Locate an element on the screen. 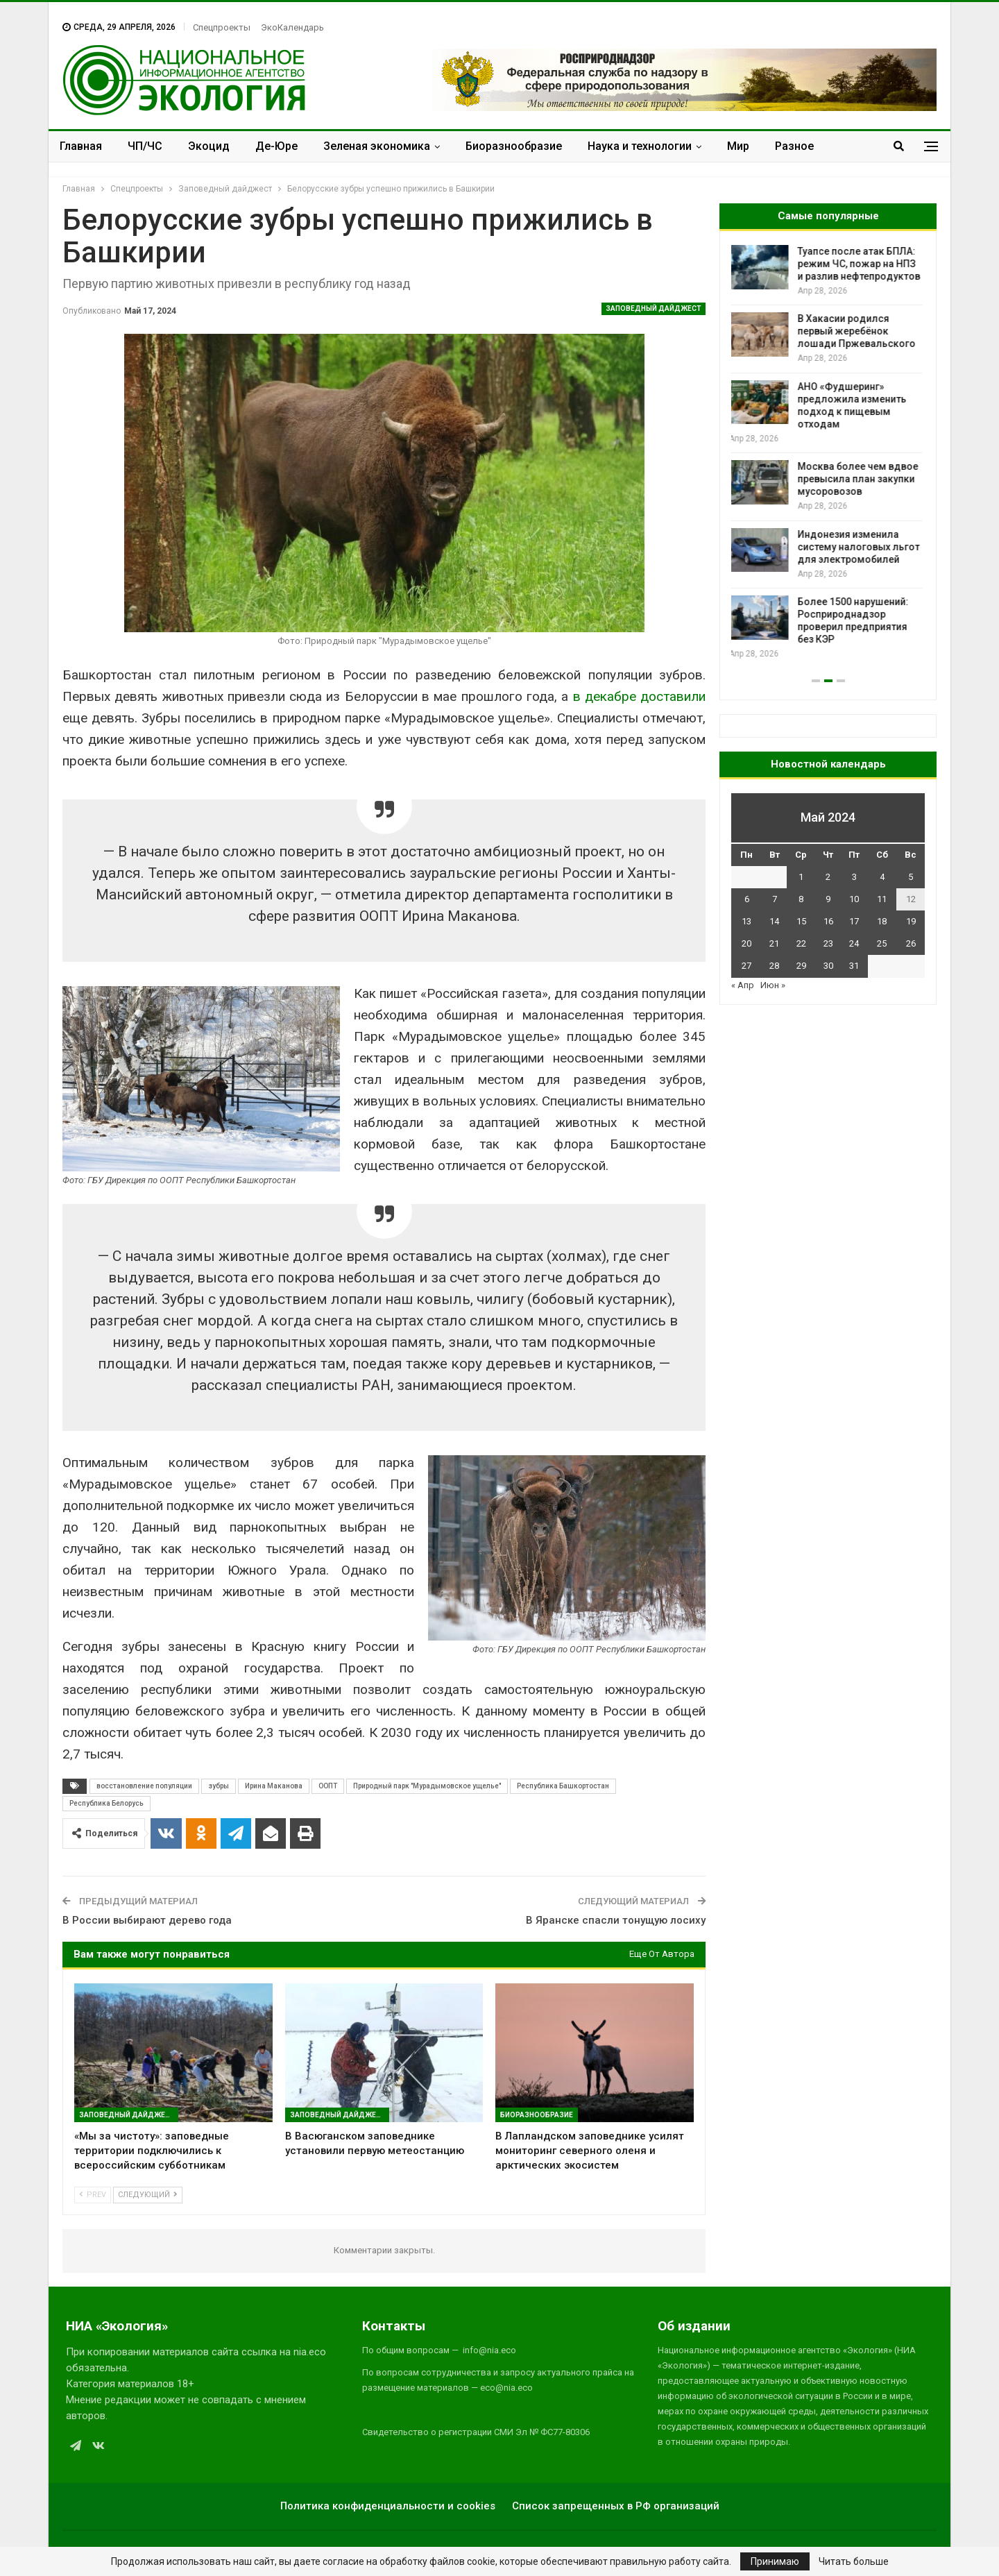 This screenshot has width=999, height=2576. 2 [Записи, опубликованные 02.05.2024] is located at coordinates (828, 877).